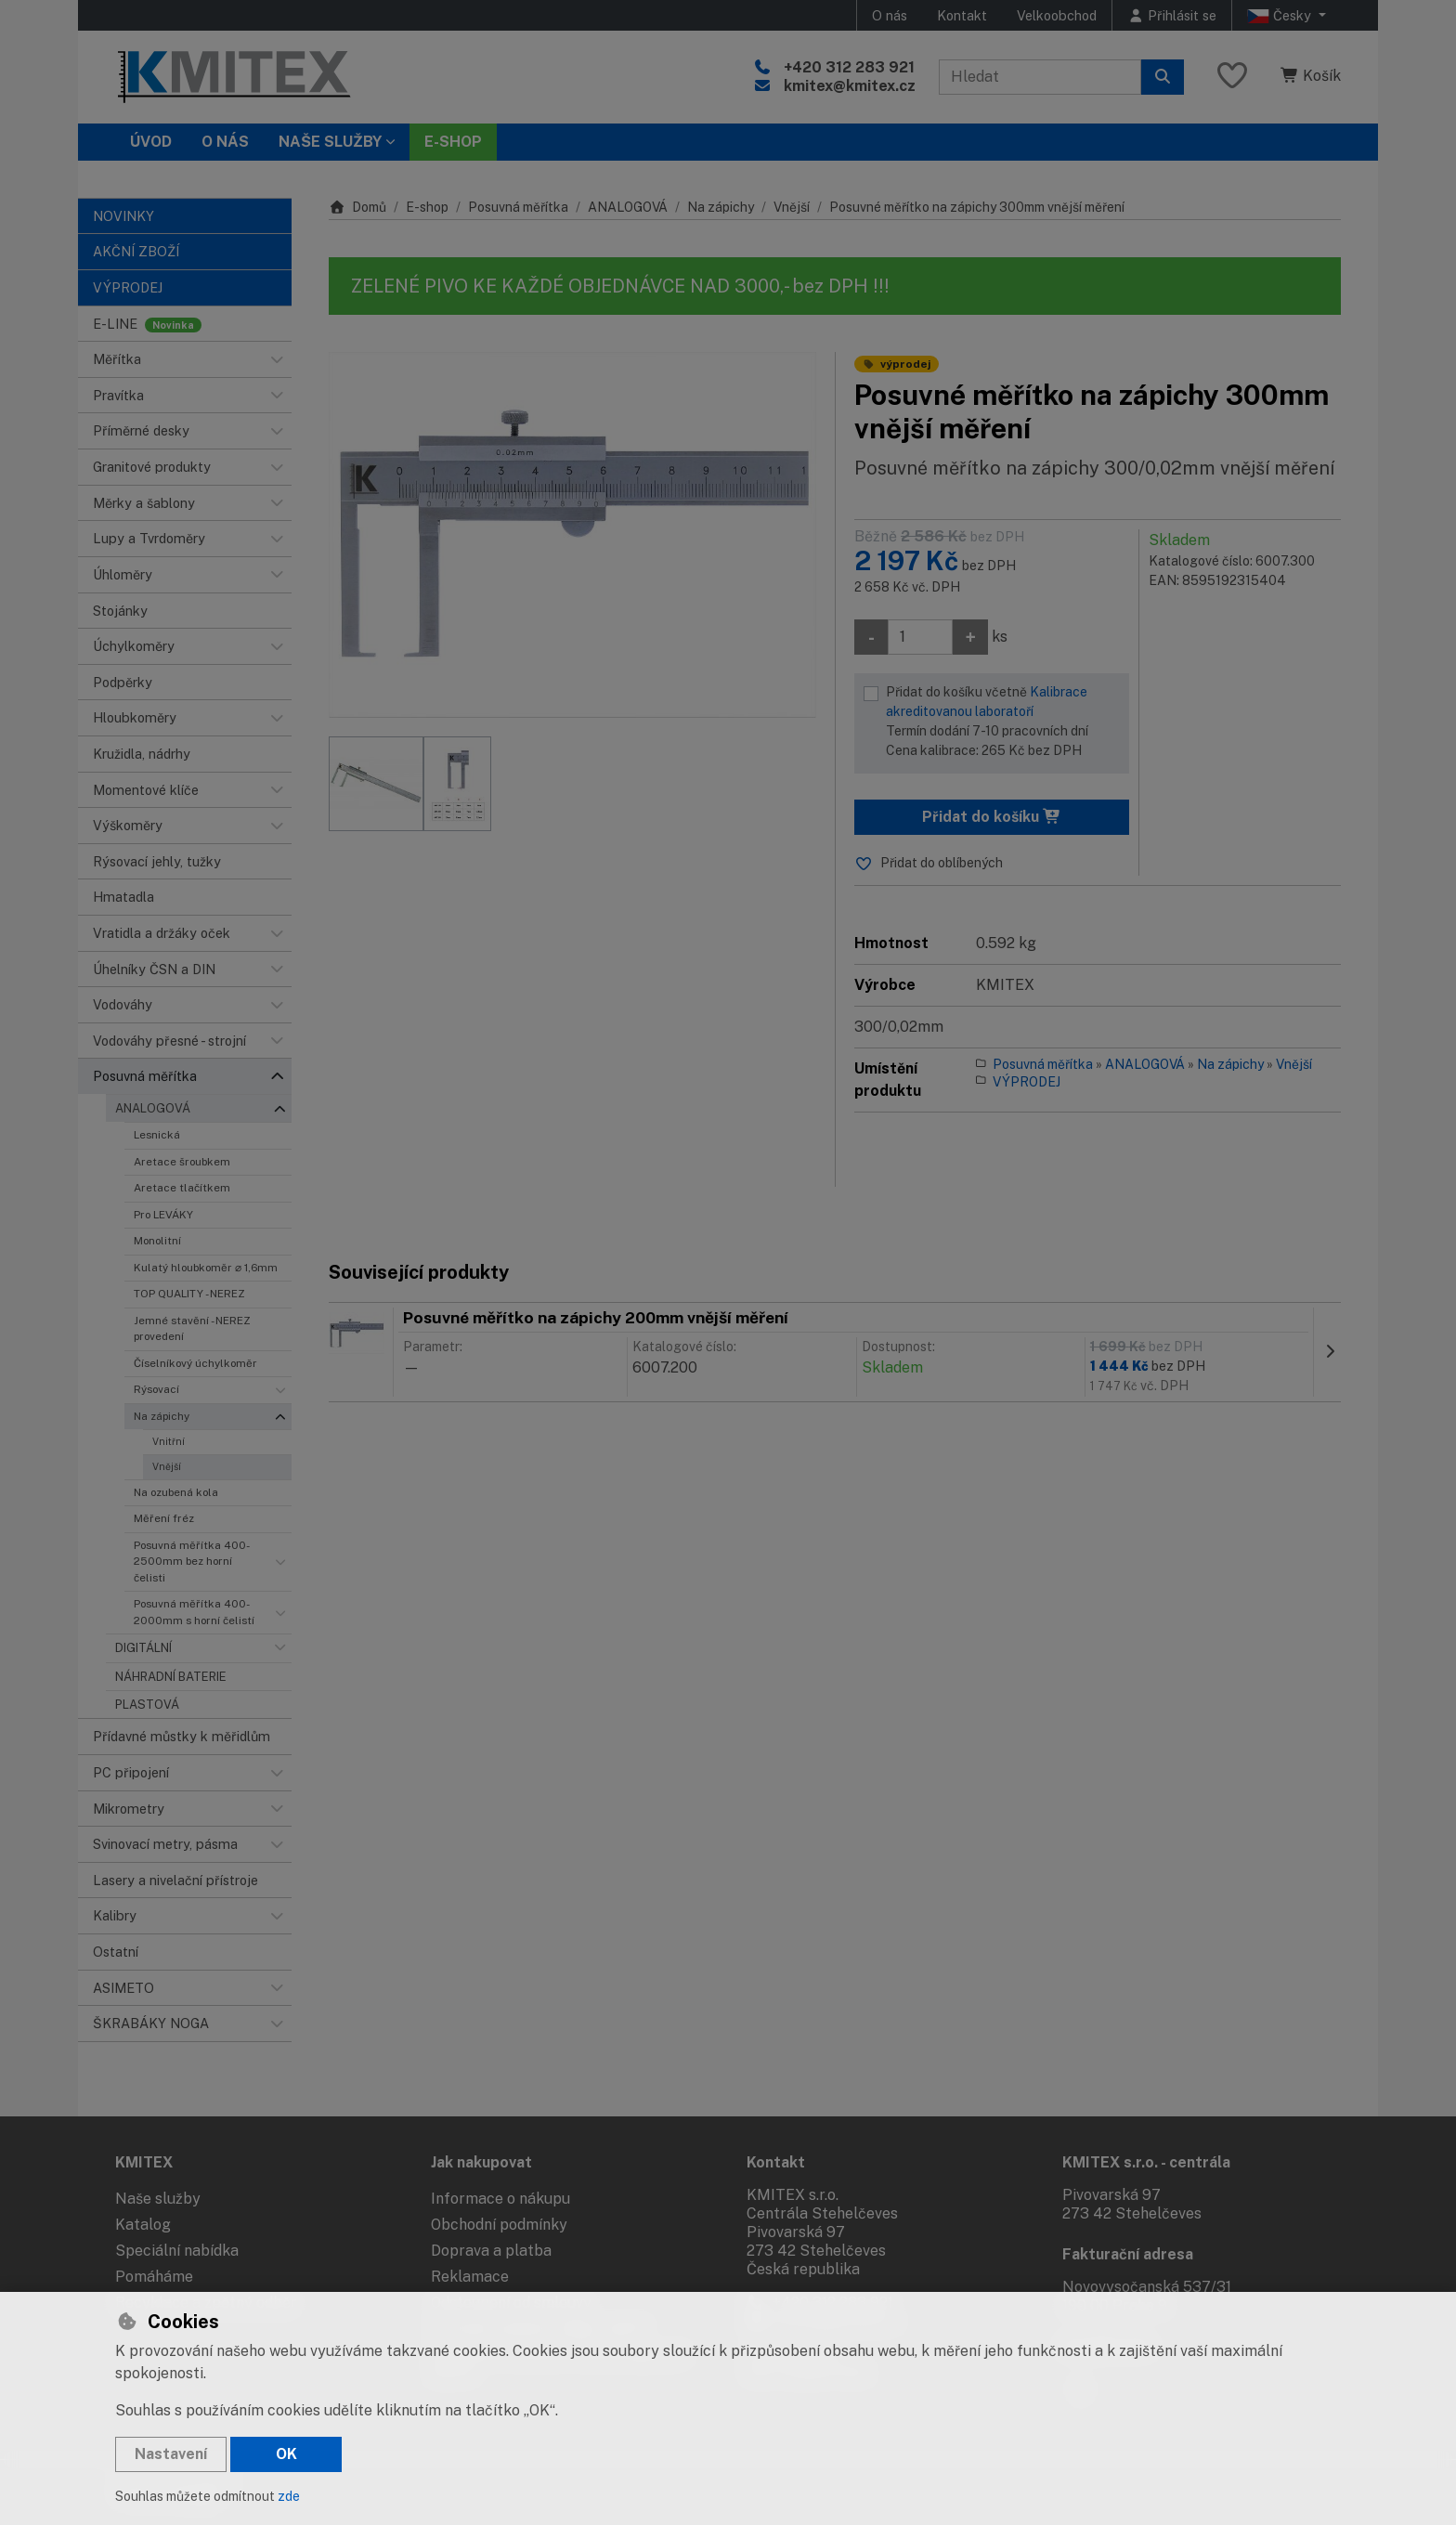 This screenshot has height=2525, width=1456. What do you see at coordinates (1281, 15) in the screenshot?
I see `Česky [button]` at bounding box center [1281, 15].